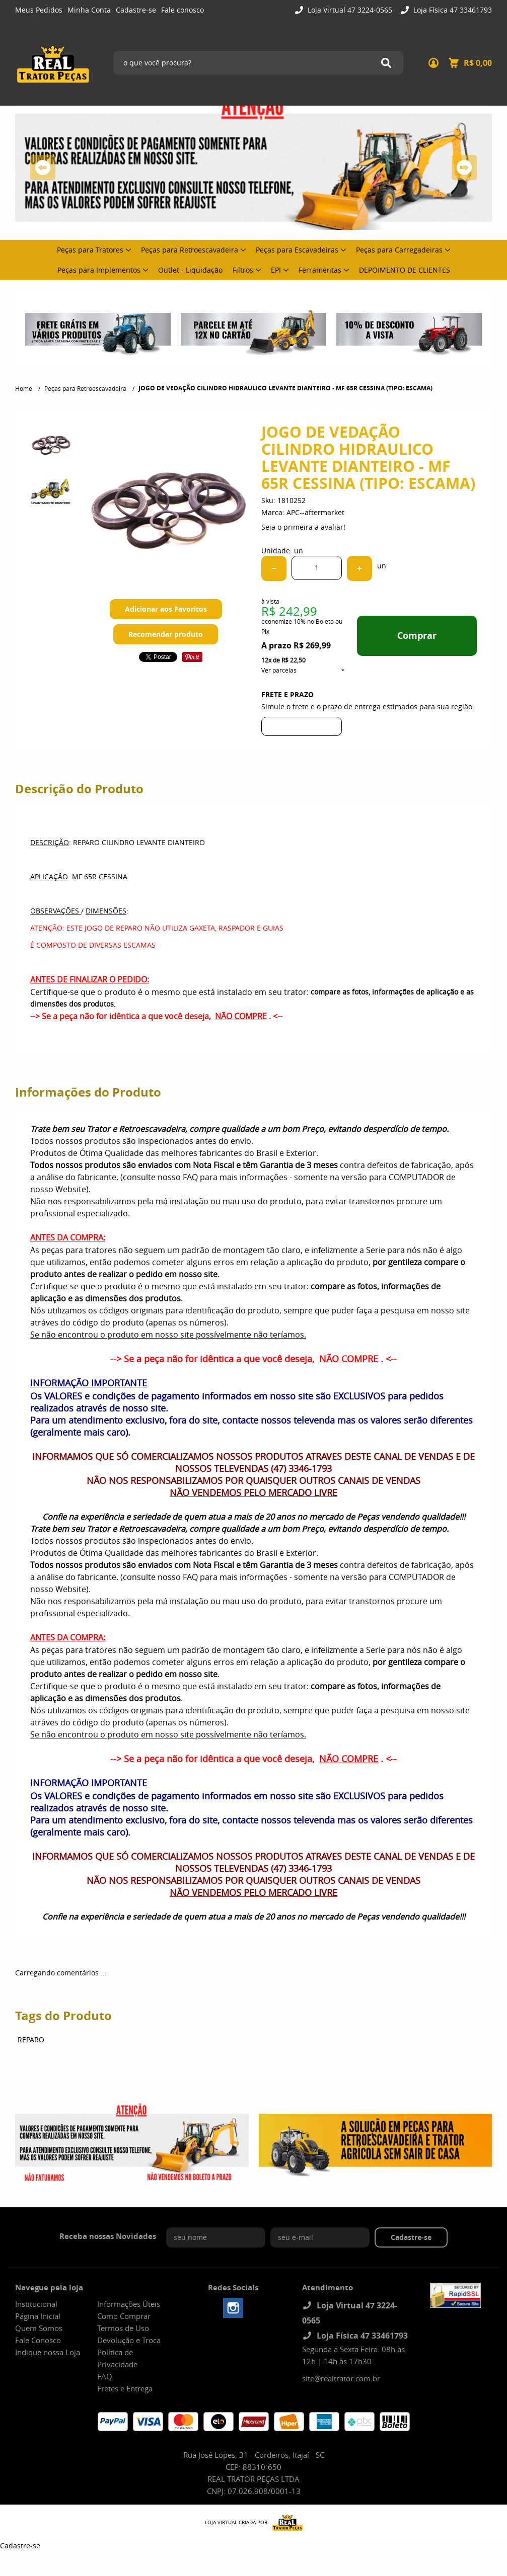  Describe the element at coordinates (182, 10) in the screenshot. I see `Fale conosco` at that location.